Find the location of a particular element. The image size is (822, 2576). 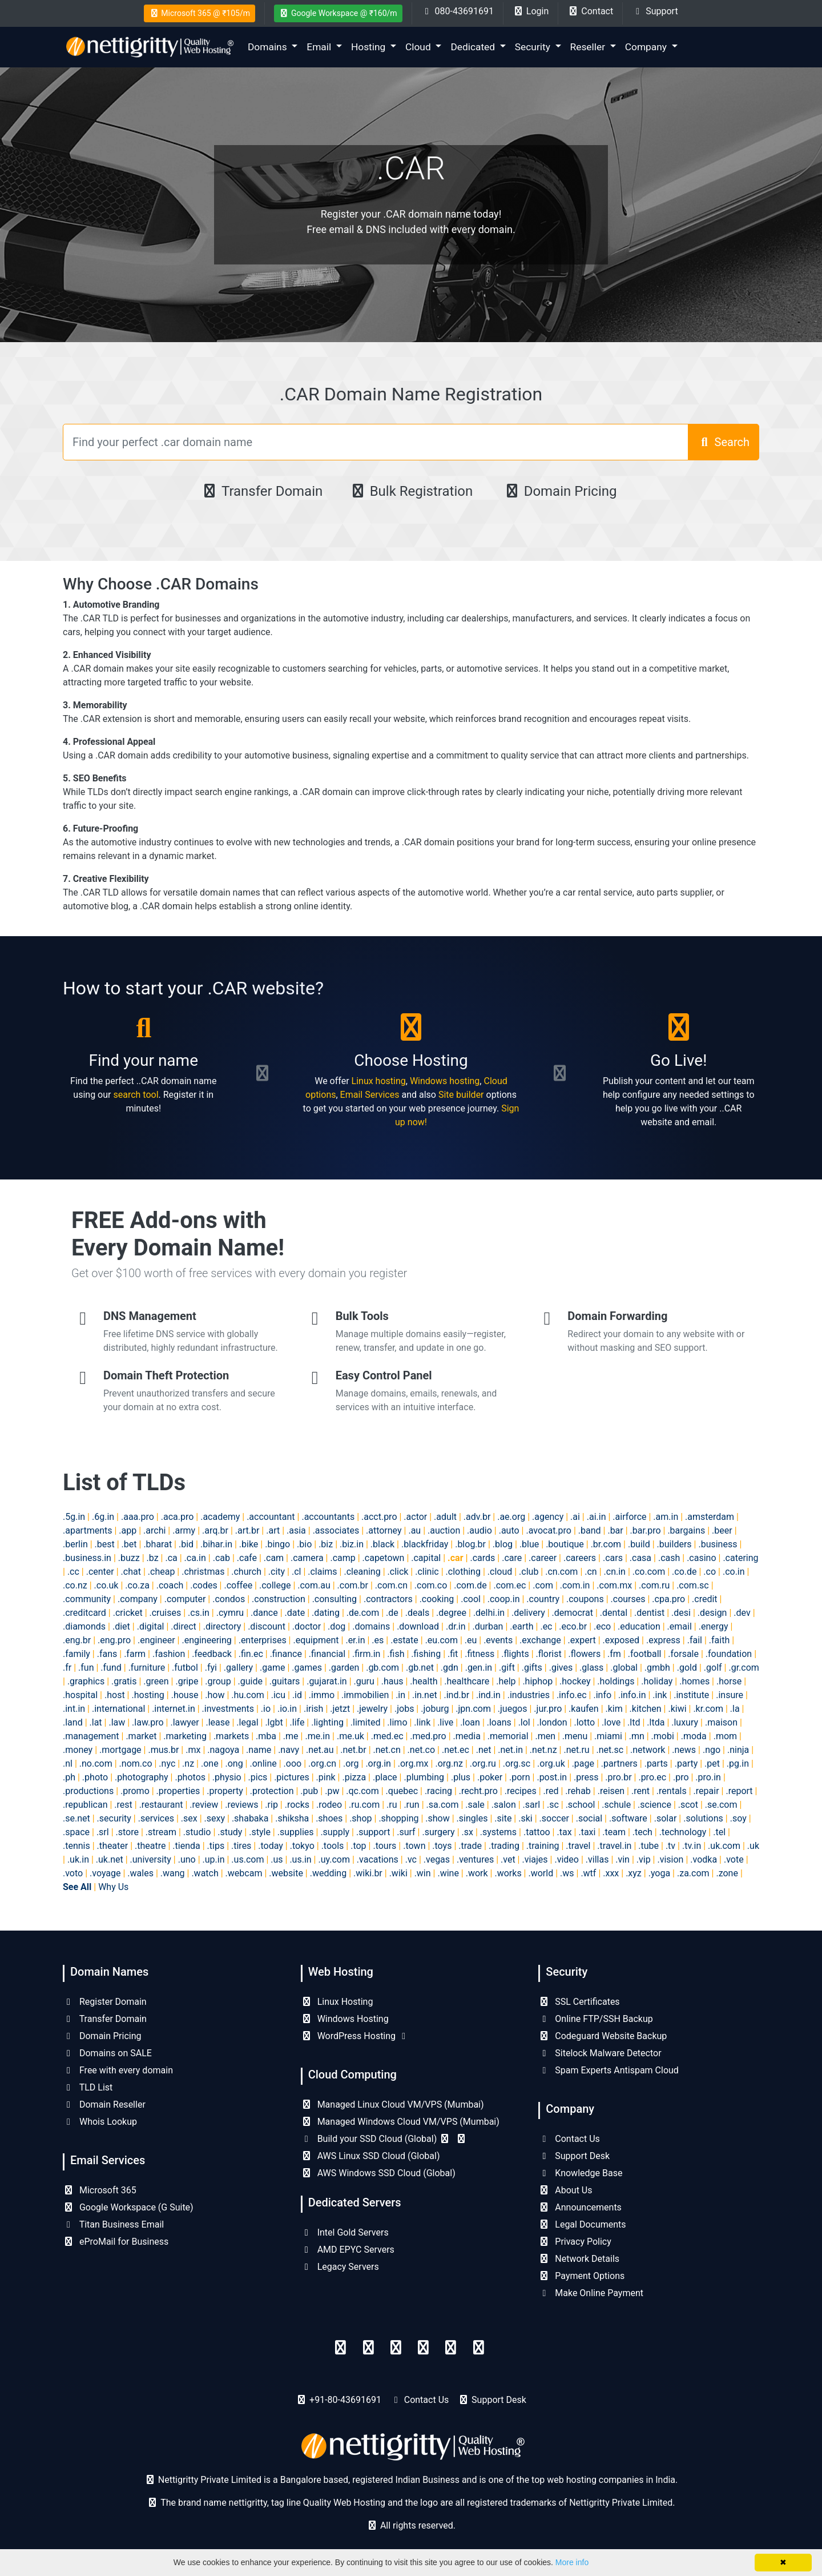

.repair is located at coordinates (706, 1790).